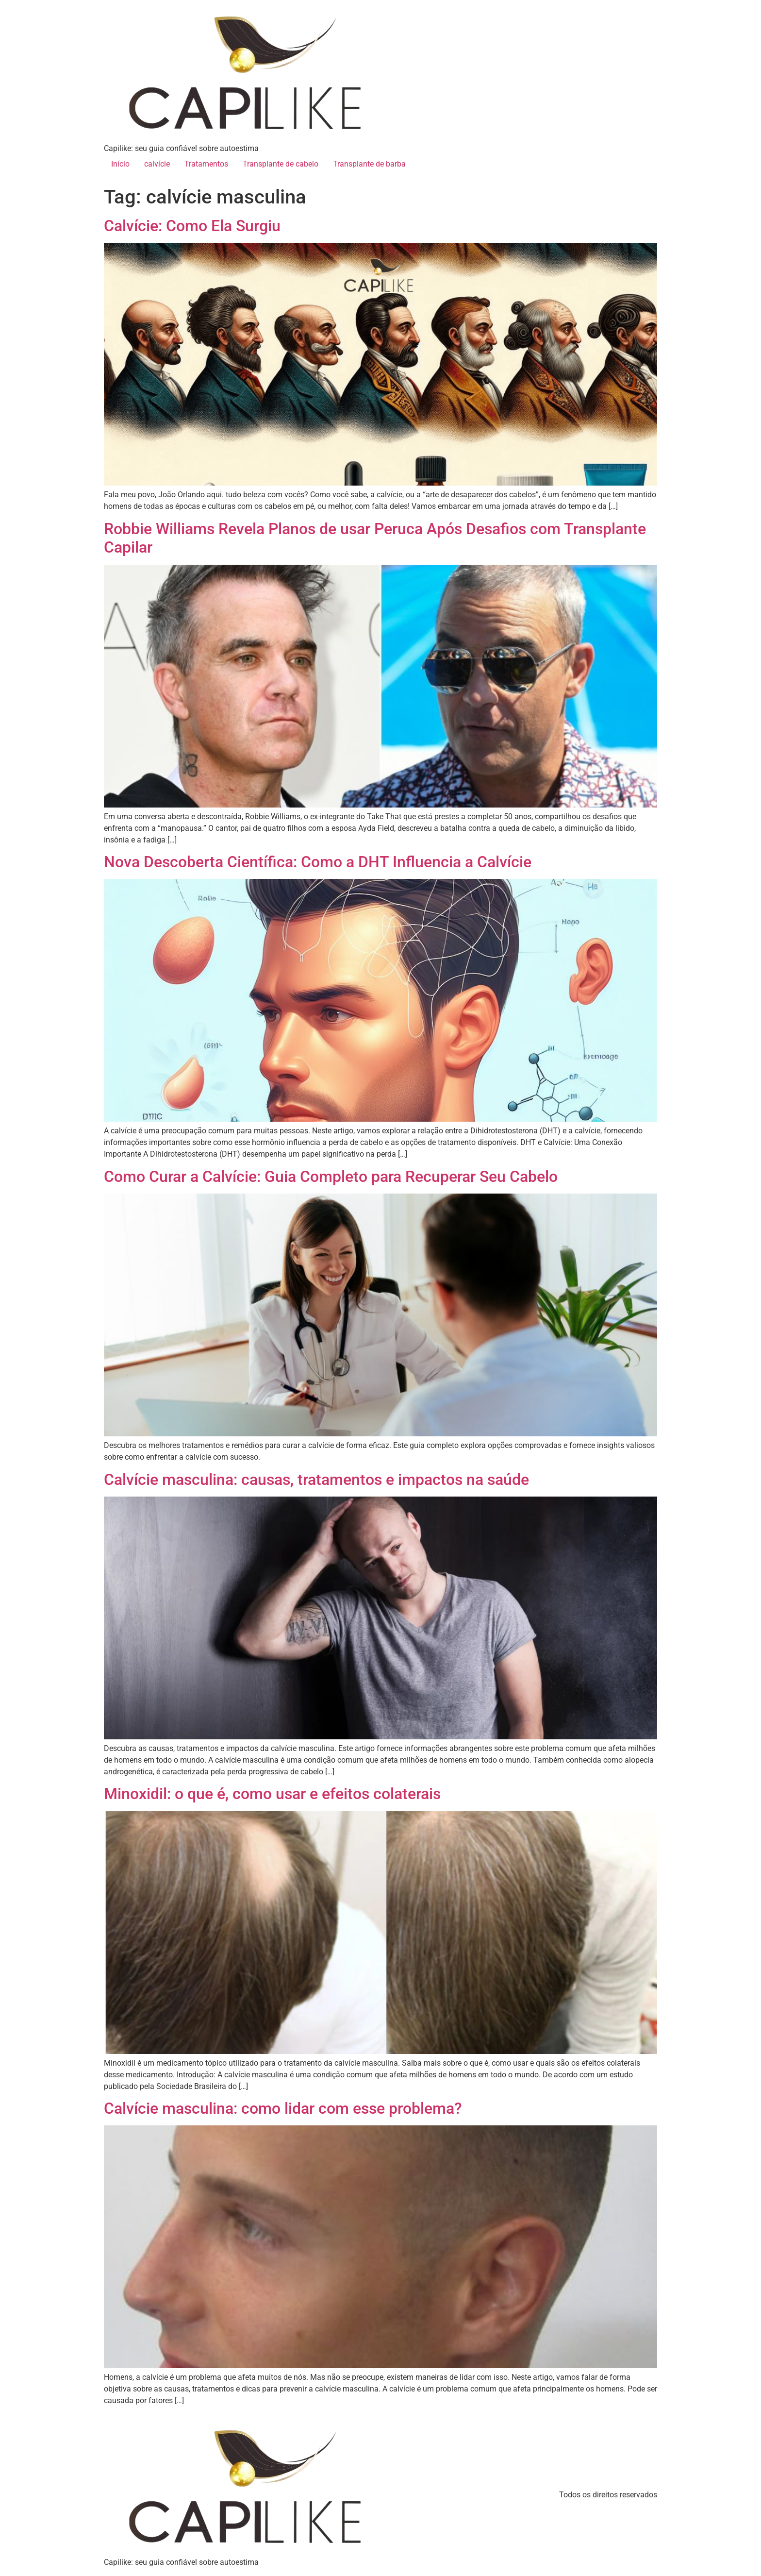 Image resolution: width=761 pixels, height=2576 pixels. What do you see at coordinates (280, 163) in the screenshot?
I see `Transplante de cabelo` at bounding box center [280, 163].